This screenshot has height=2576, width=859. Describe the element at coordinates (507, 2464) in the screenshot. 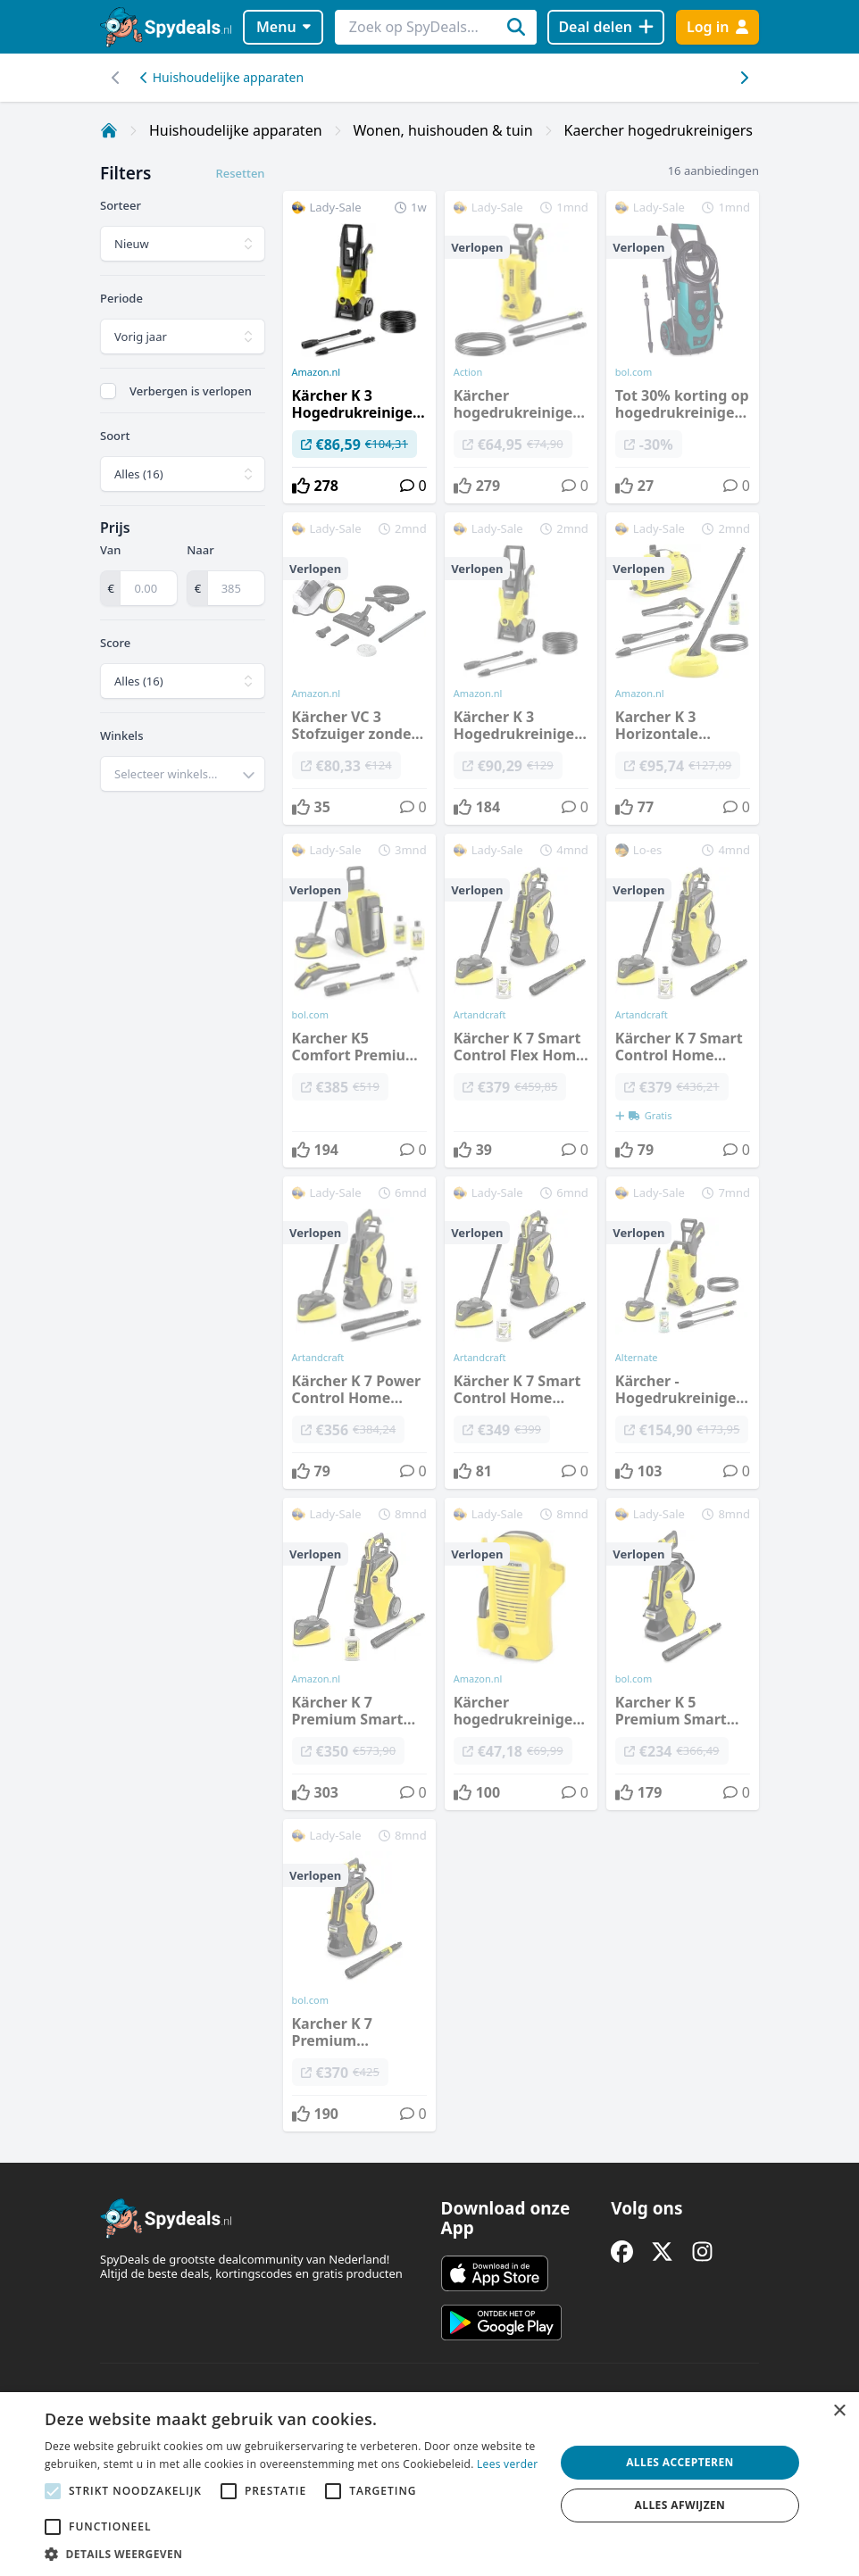

I see `Lees verder [Lees verder, opens a new window]` at that location.